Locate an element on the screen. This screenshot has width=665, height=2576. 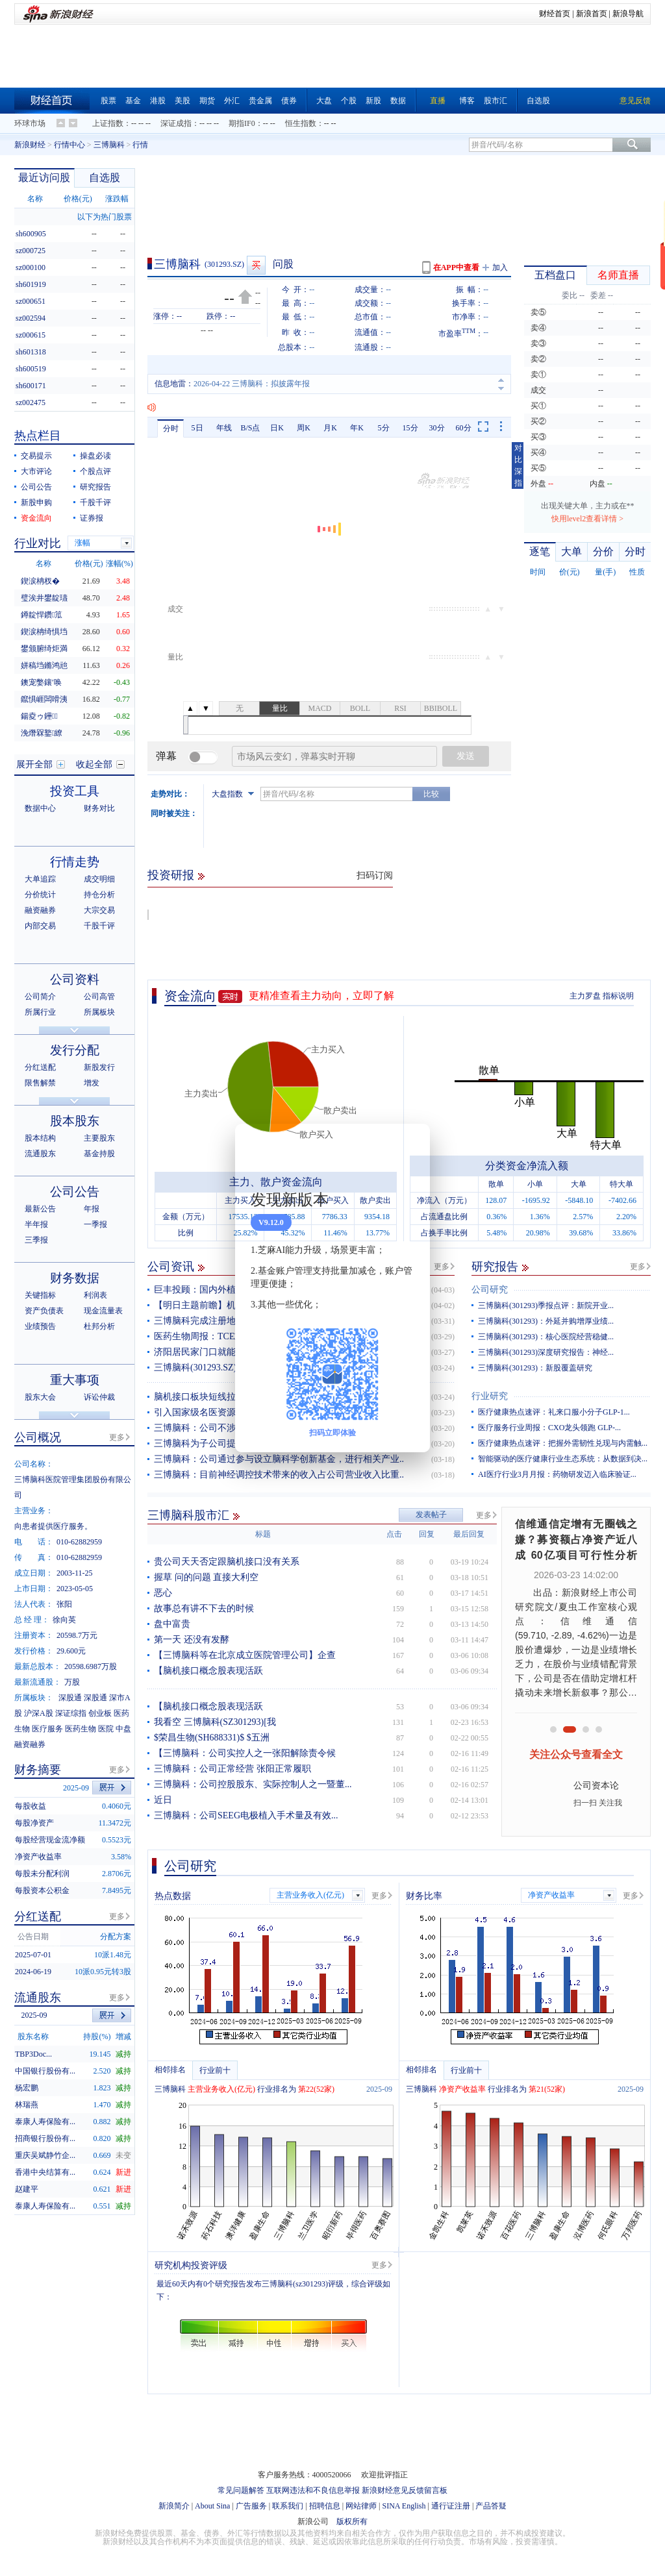
近日 is located at coordinates (163, 1800).